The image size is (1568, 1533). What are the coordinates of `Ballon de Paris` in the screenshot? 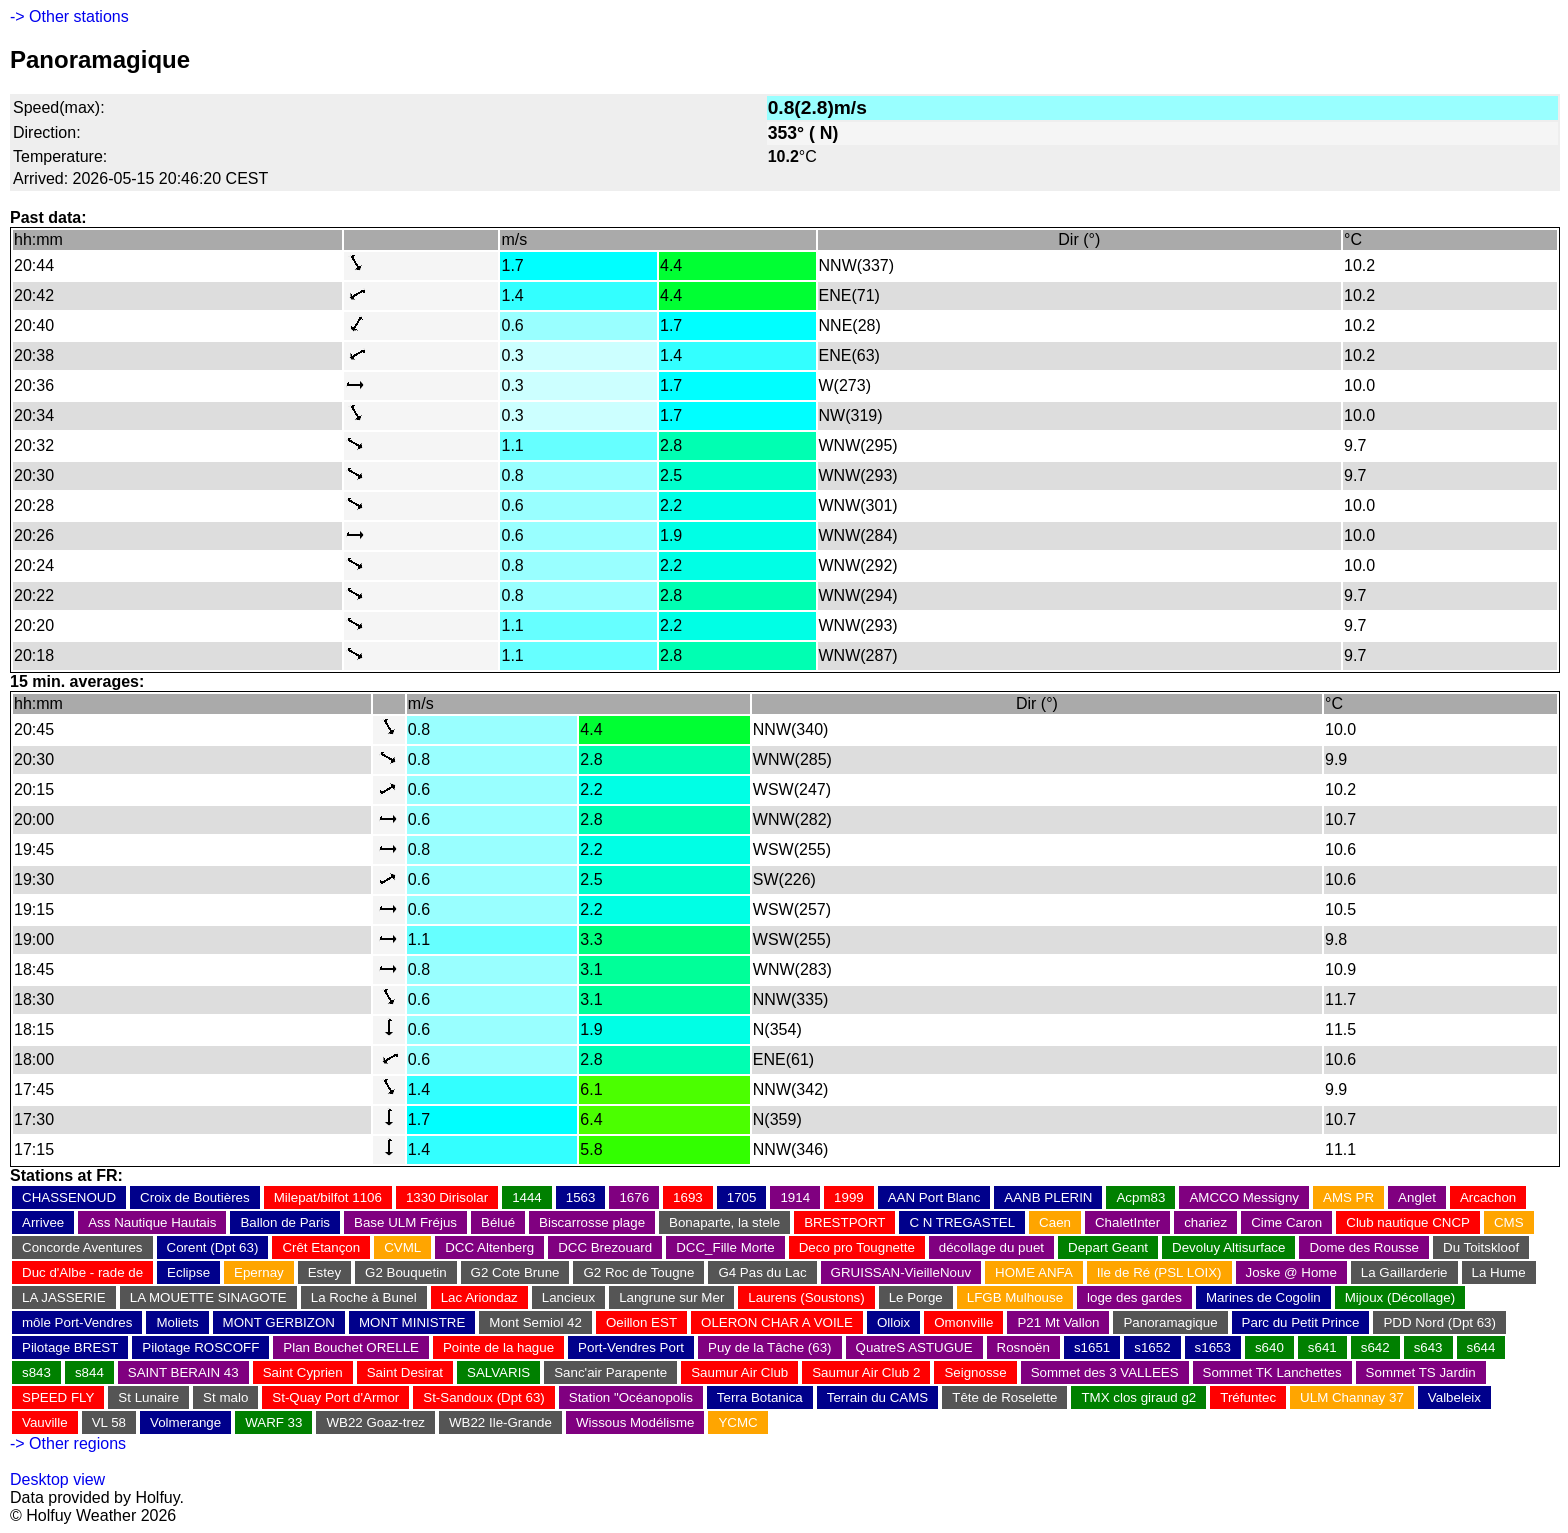 It's located at (285, 1222).